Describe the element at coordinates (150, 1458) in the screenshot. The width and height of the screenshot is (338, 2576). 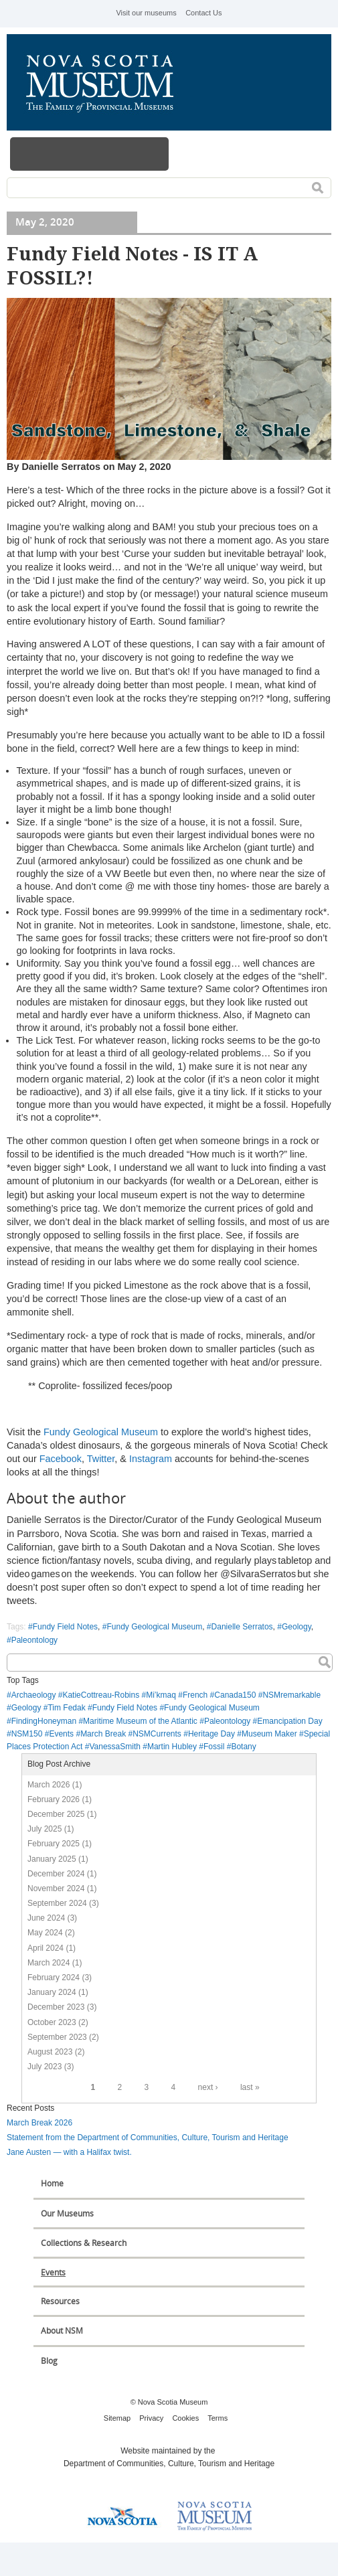
I see `Instagram` at that location.